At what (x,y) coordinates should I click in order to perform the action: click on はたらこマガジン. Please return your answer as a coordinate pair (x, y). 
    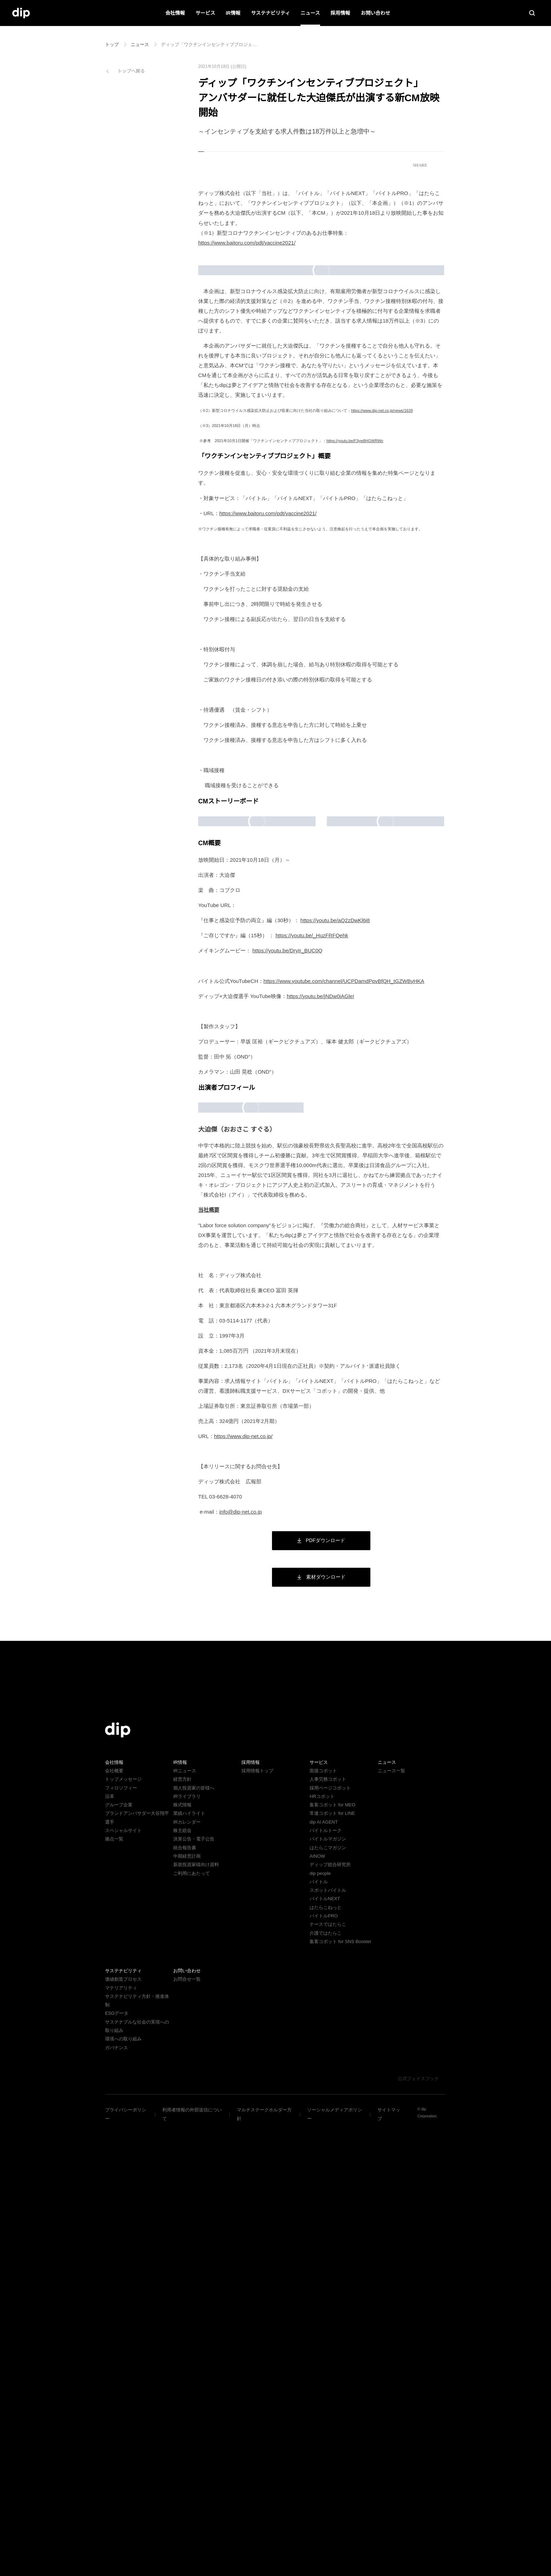
    Looking at the image, I should click on (328, 2296).